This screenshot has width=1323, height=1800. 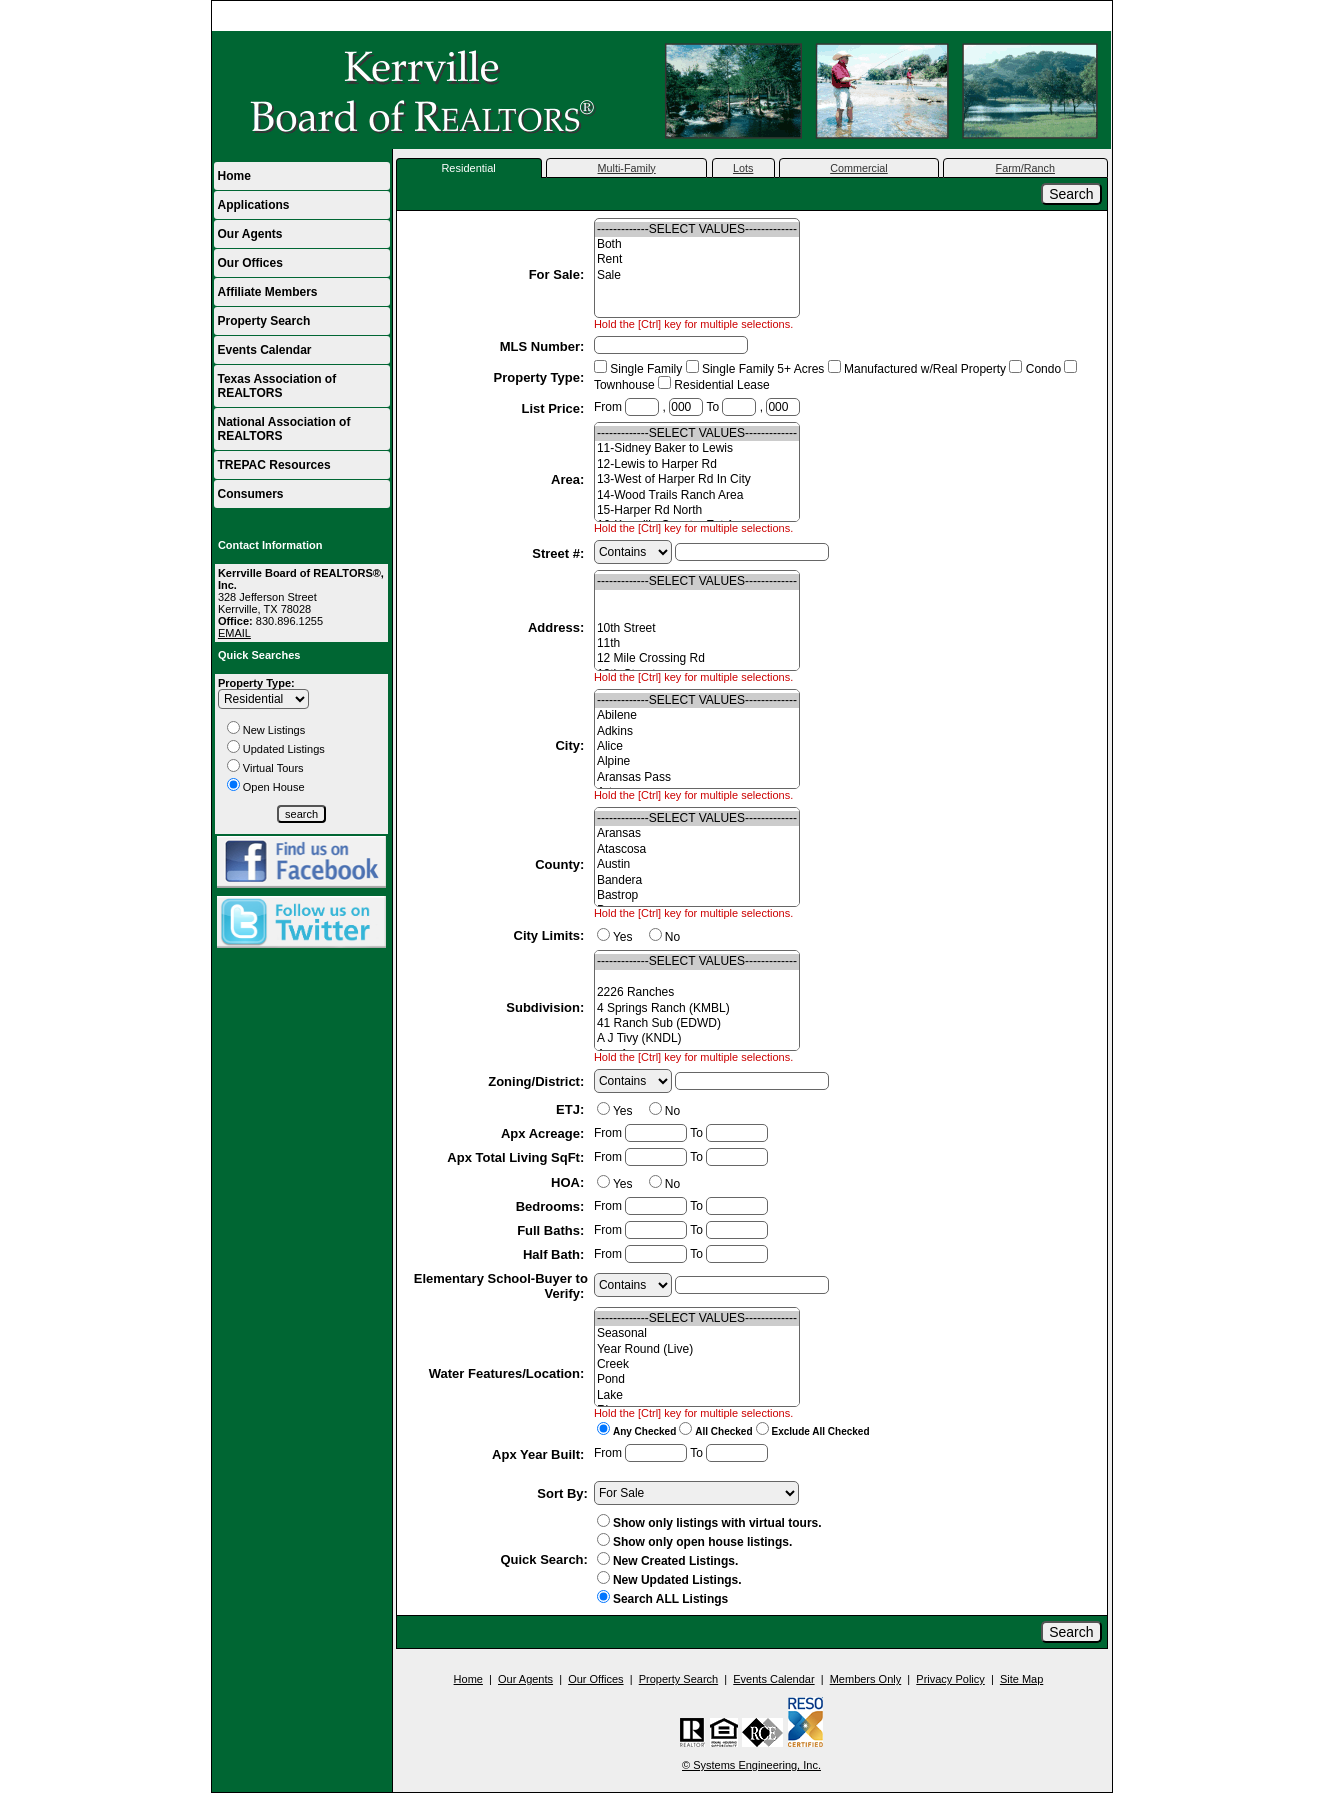 I want to click on Events Calendar, so click(x=265, y=350).